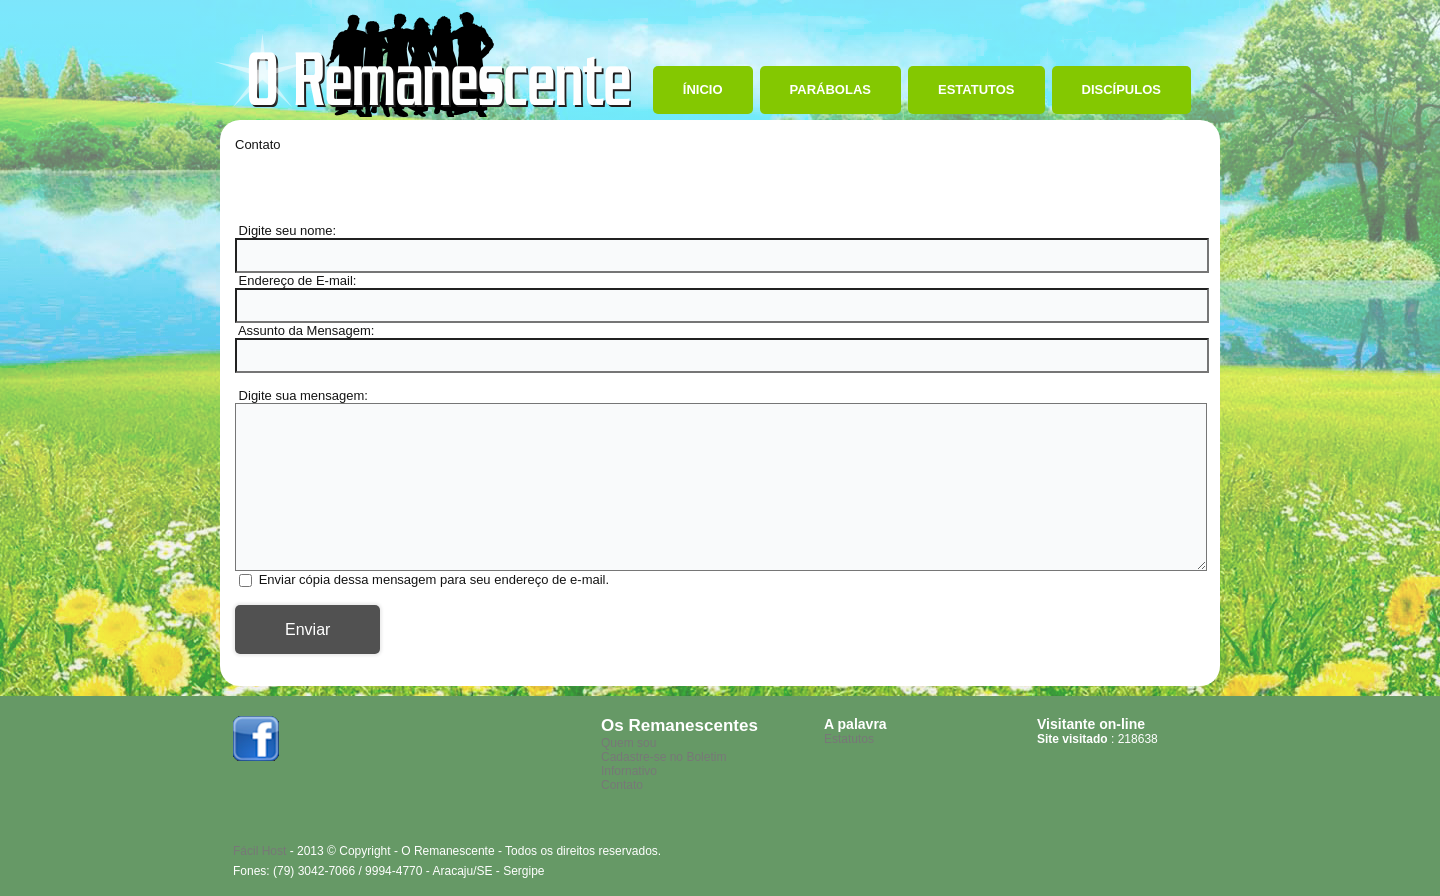 This screenshot has width=1440, height=896. I want to click on Ínicio, so click(703, 89).